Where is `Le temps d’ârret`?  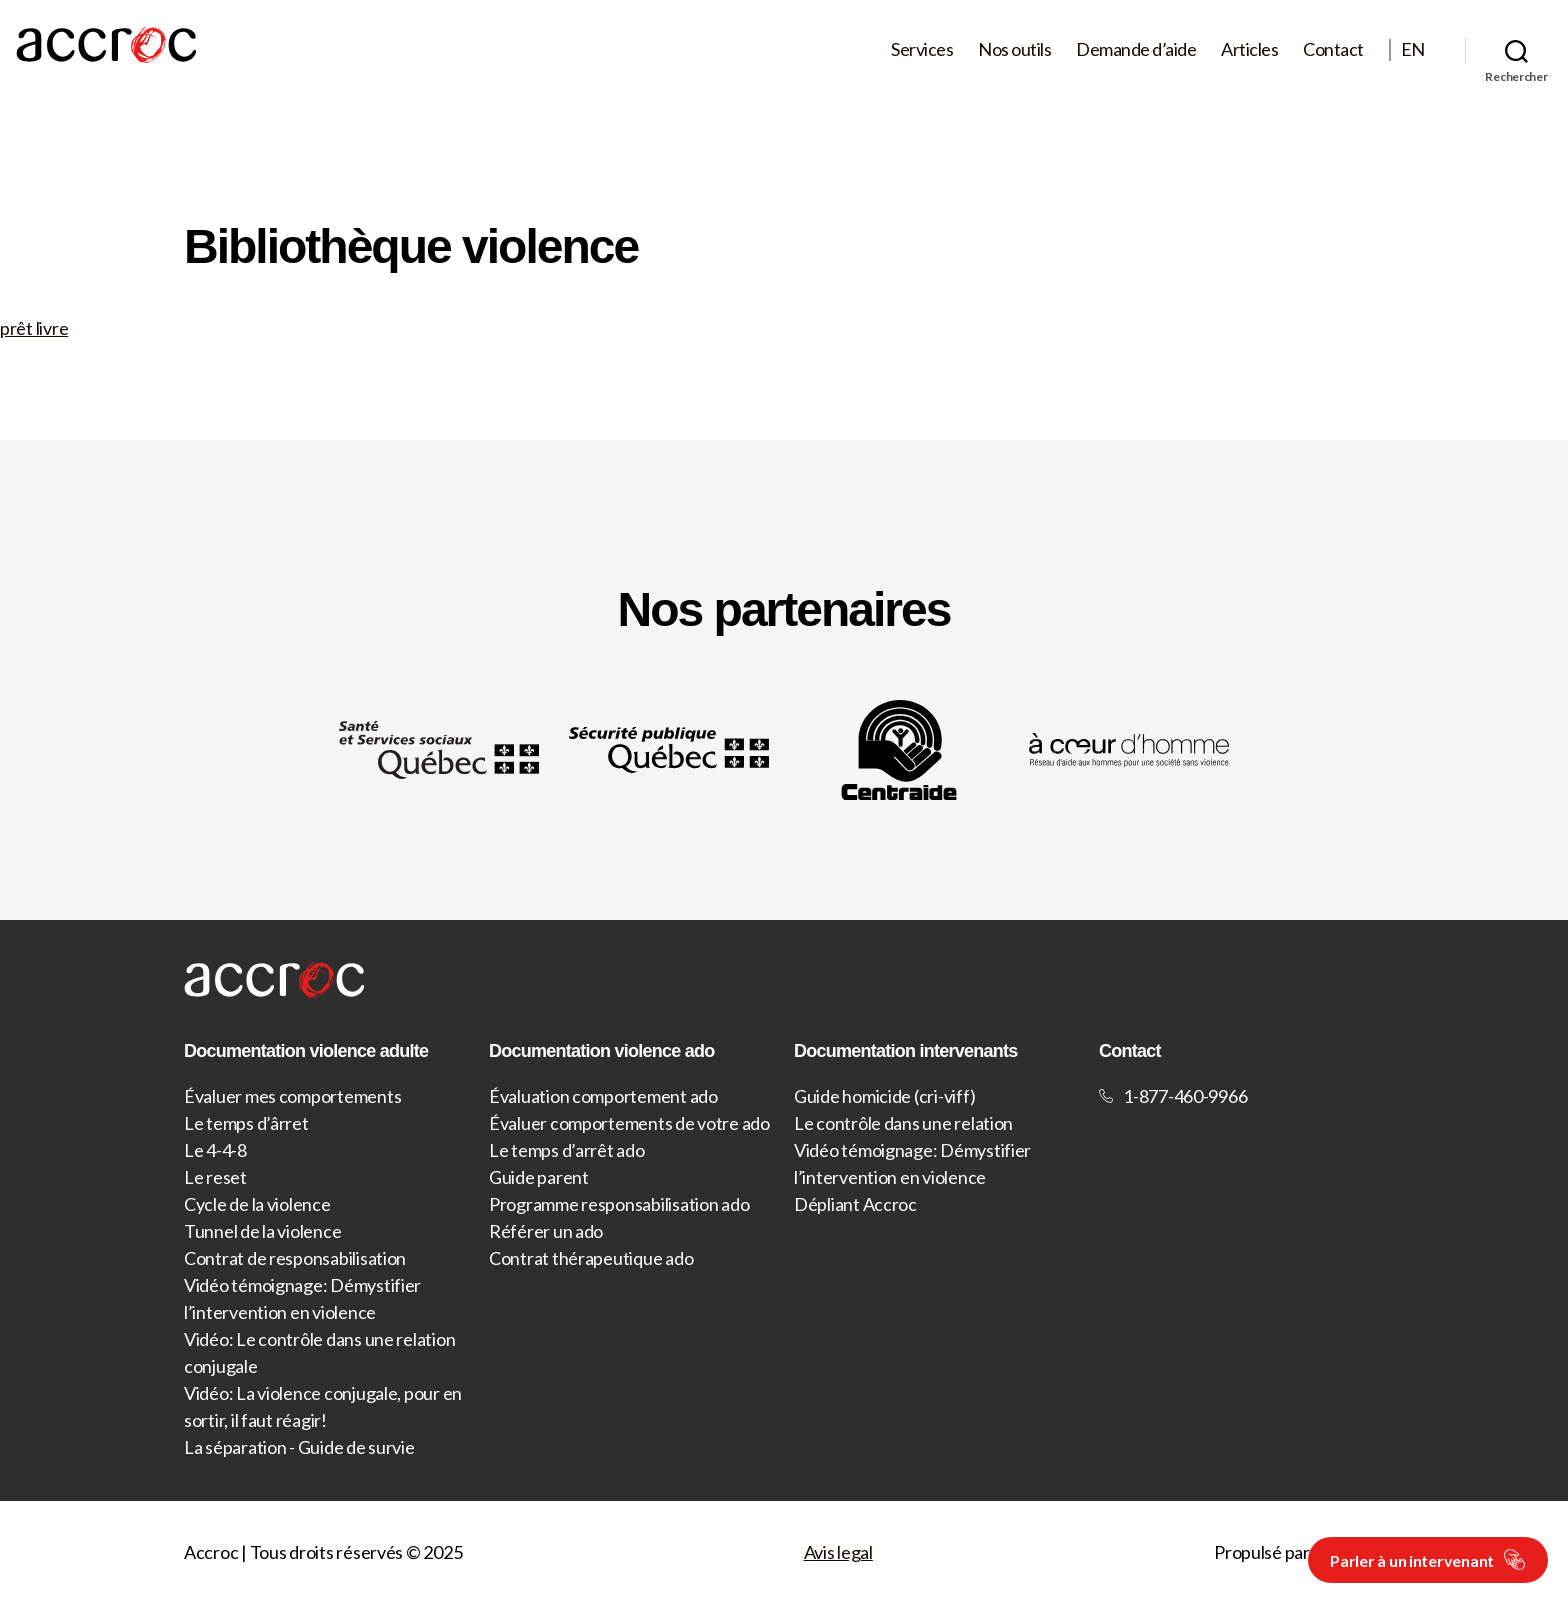 Le temps d’ârret is located at coordinates (246, 1123).